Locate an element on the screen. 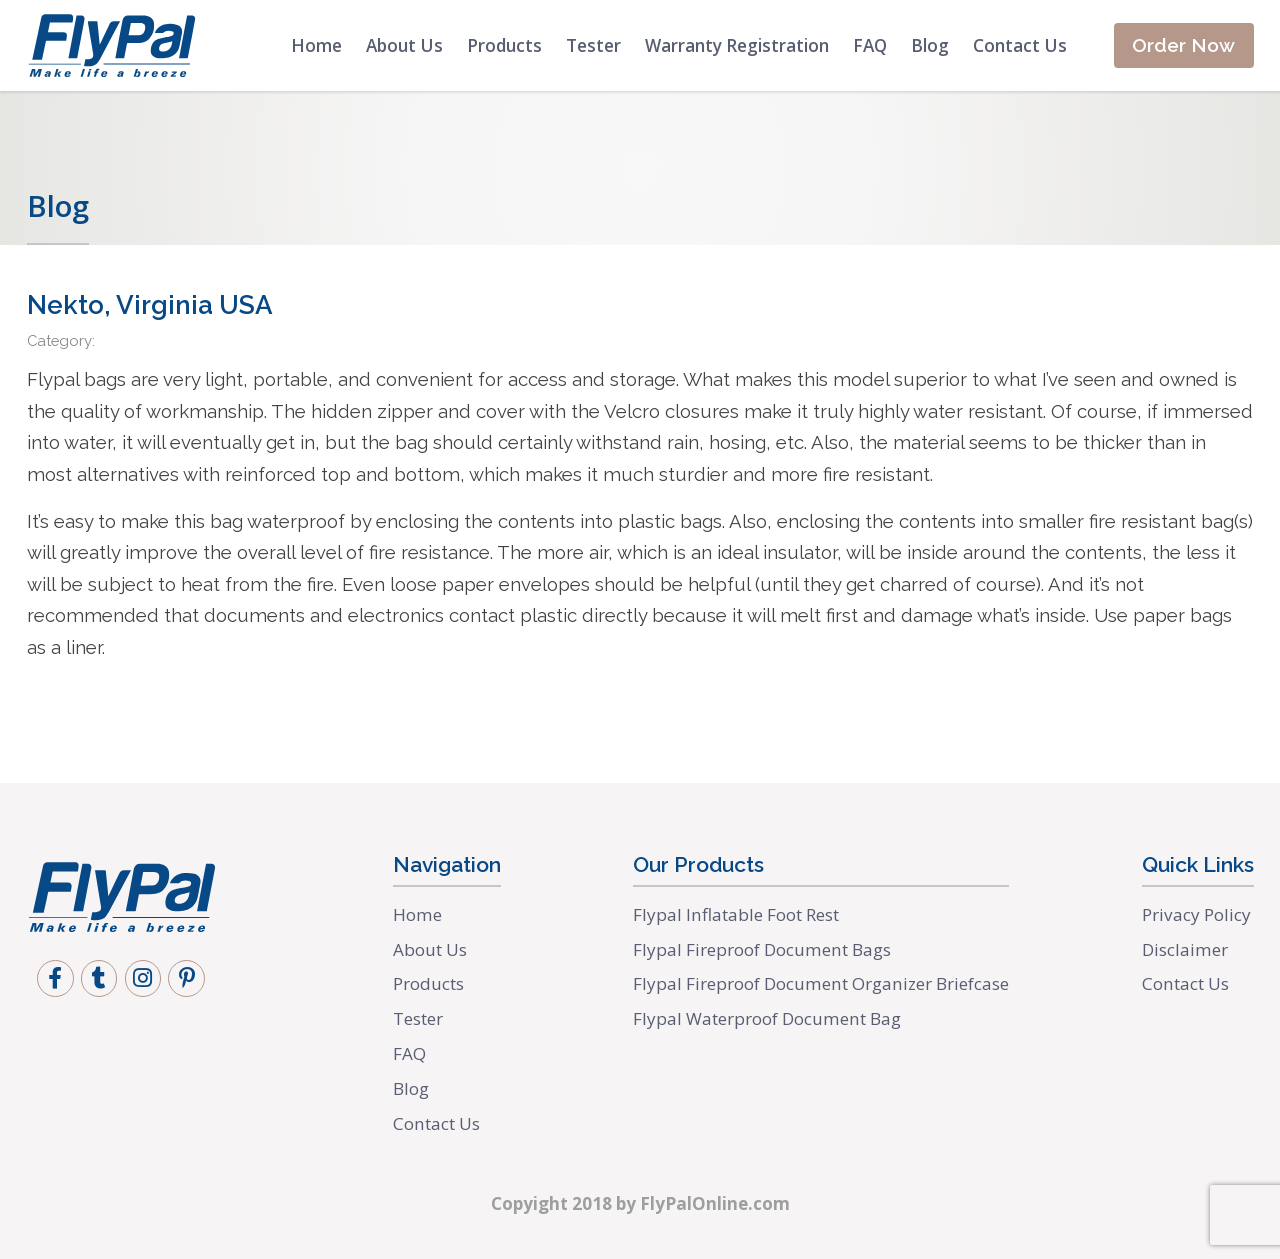  Contact Us is located at coordinates (1011, 45).